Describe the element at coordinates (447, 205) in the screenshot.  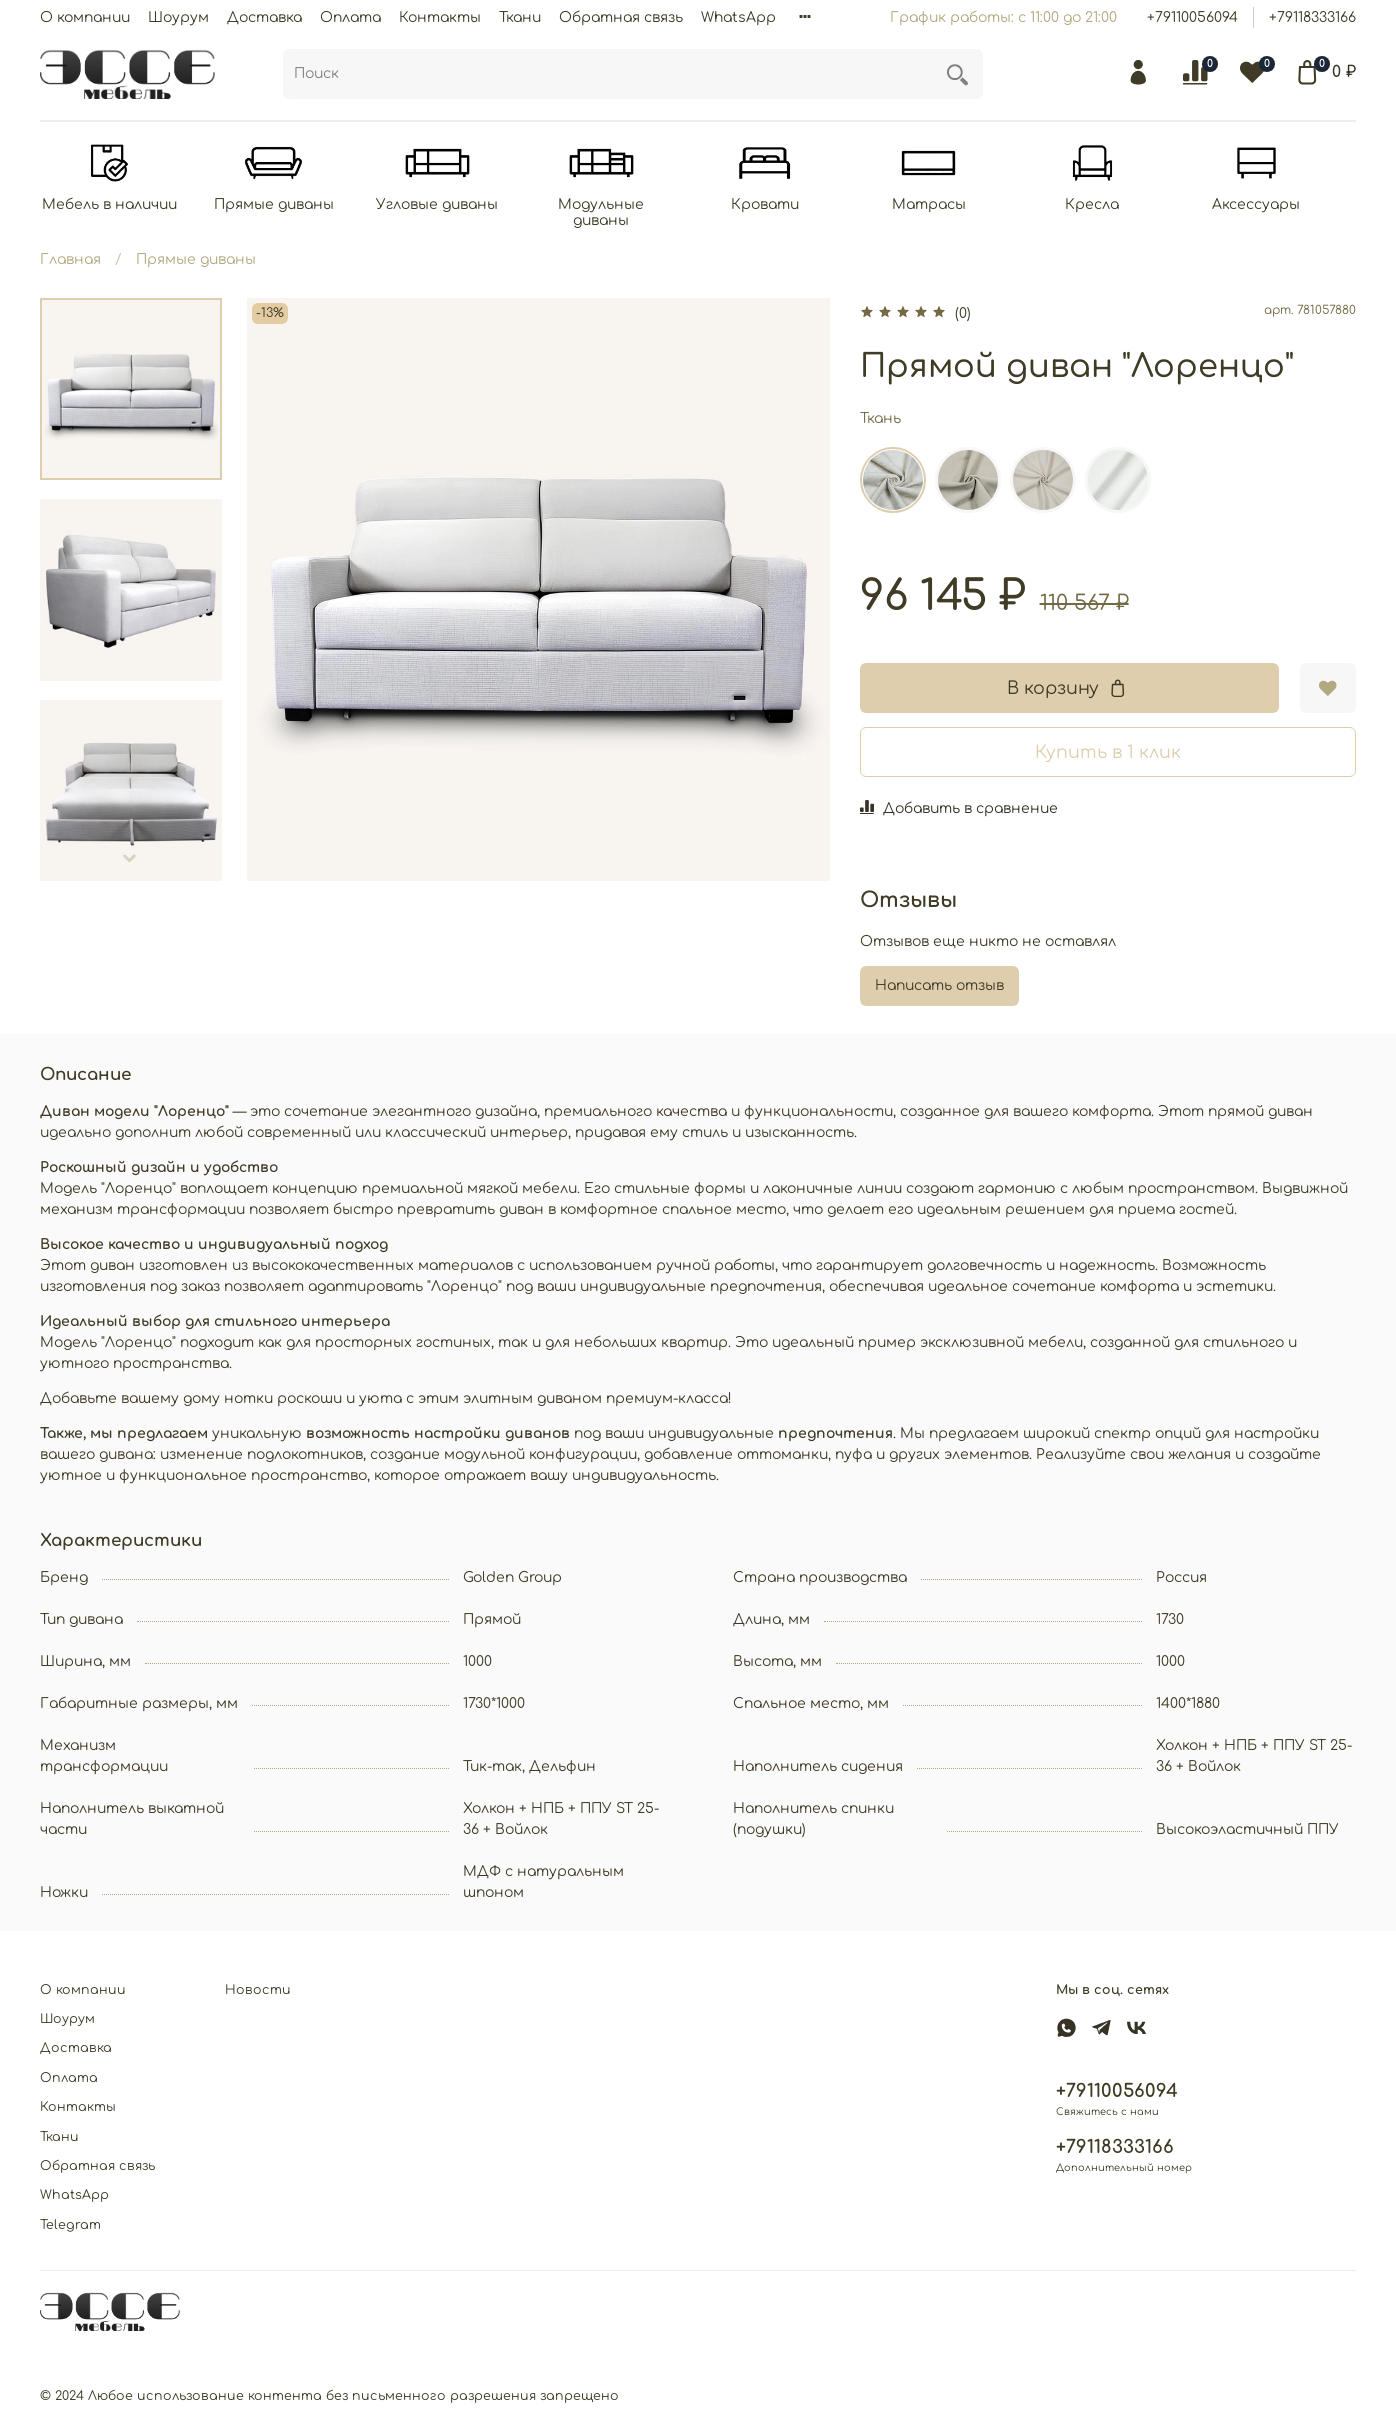
I see `Угловые диваны` at that location.